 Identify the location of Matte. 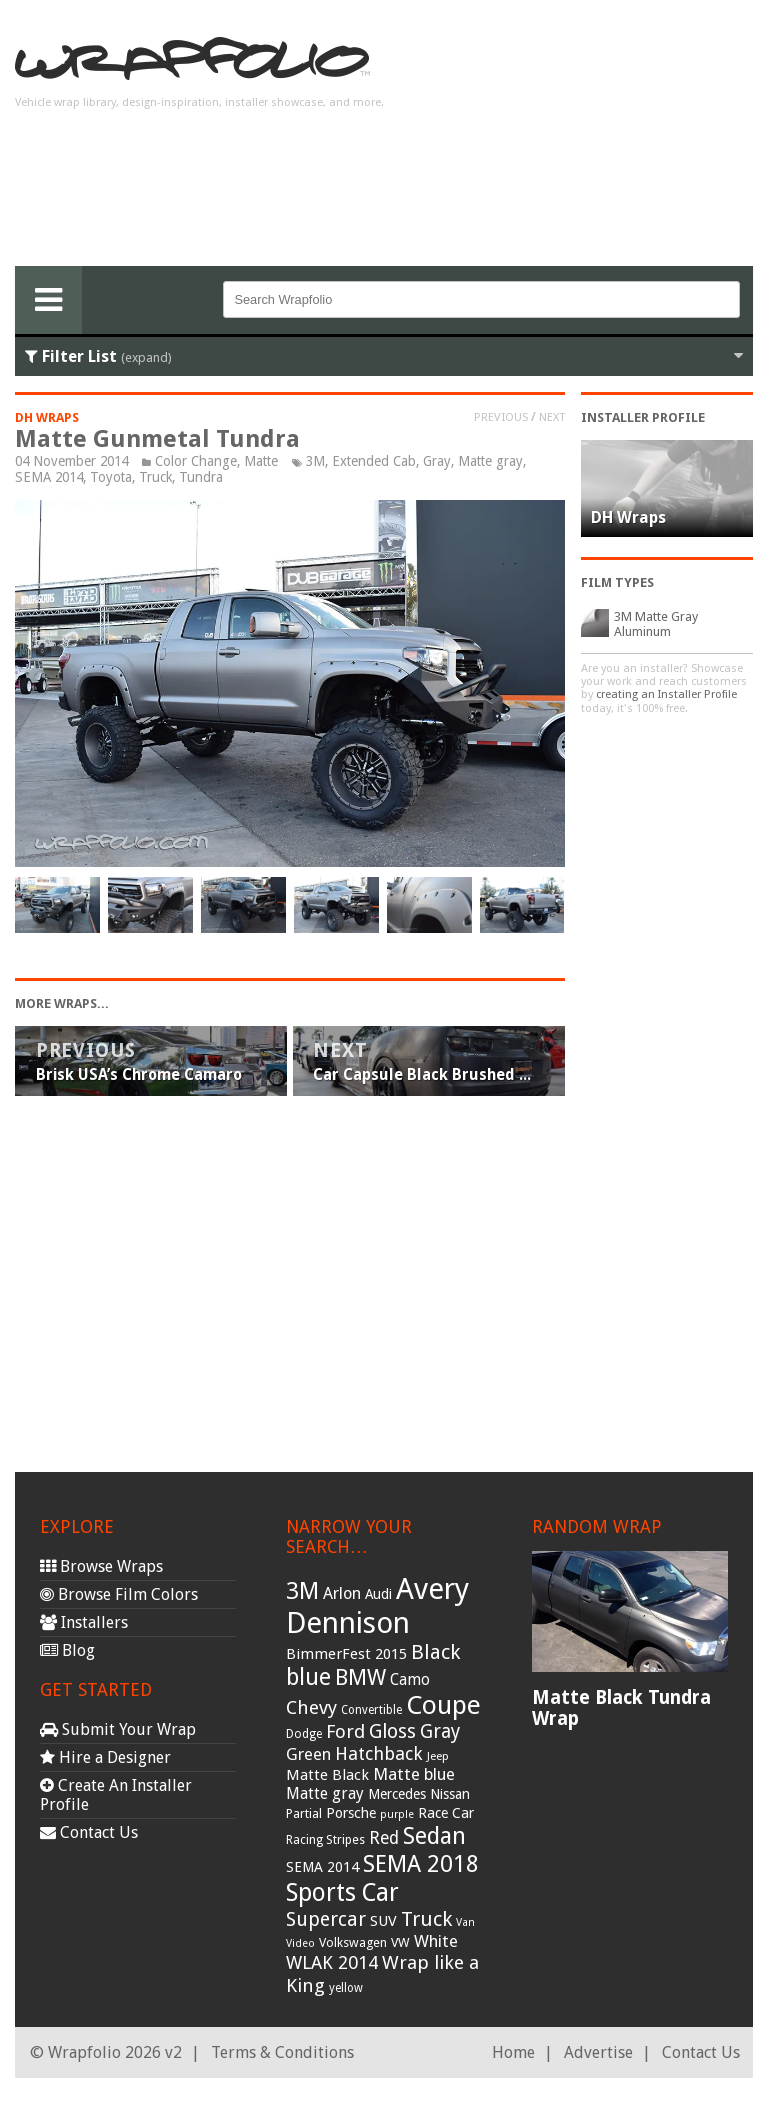
(261, 461).